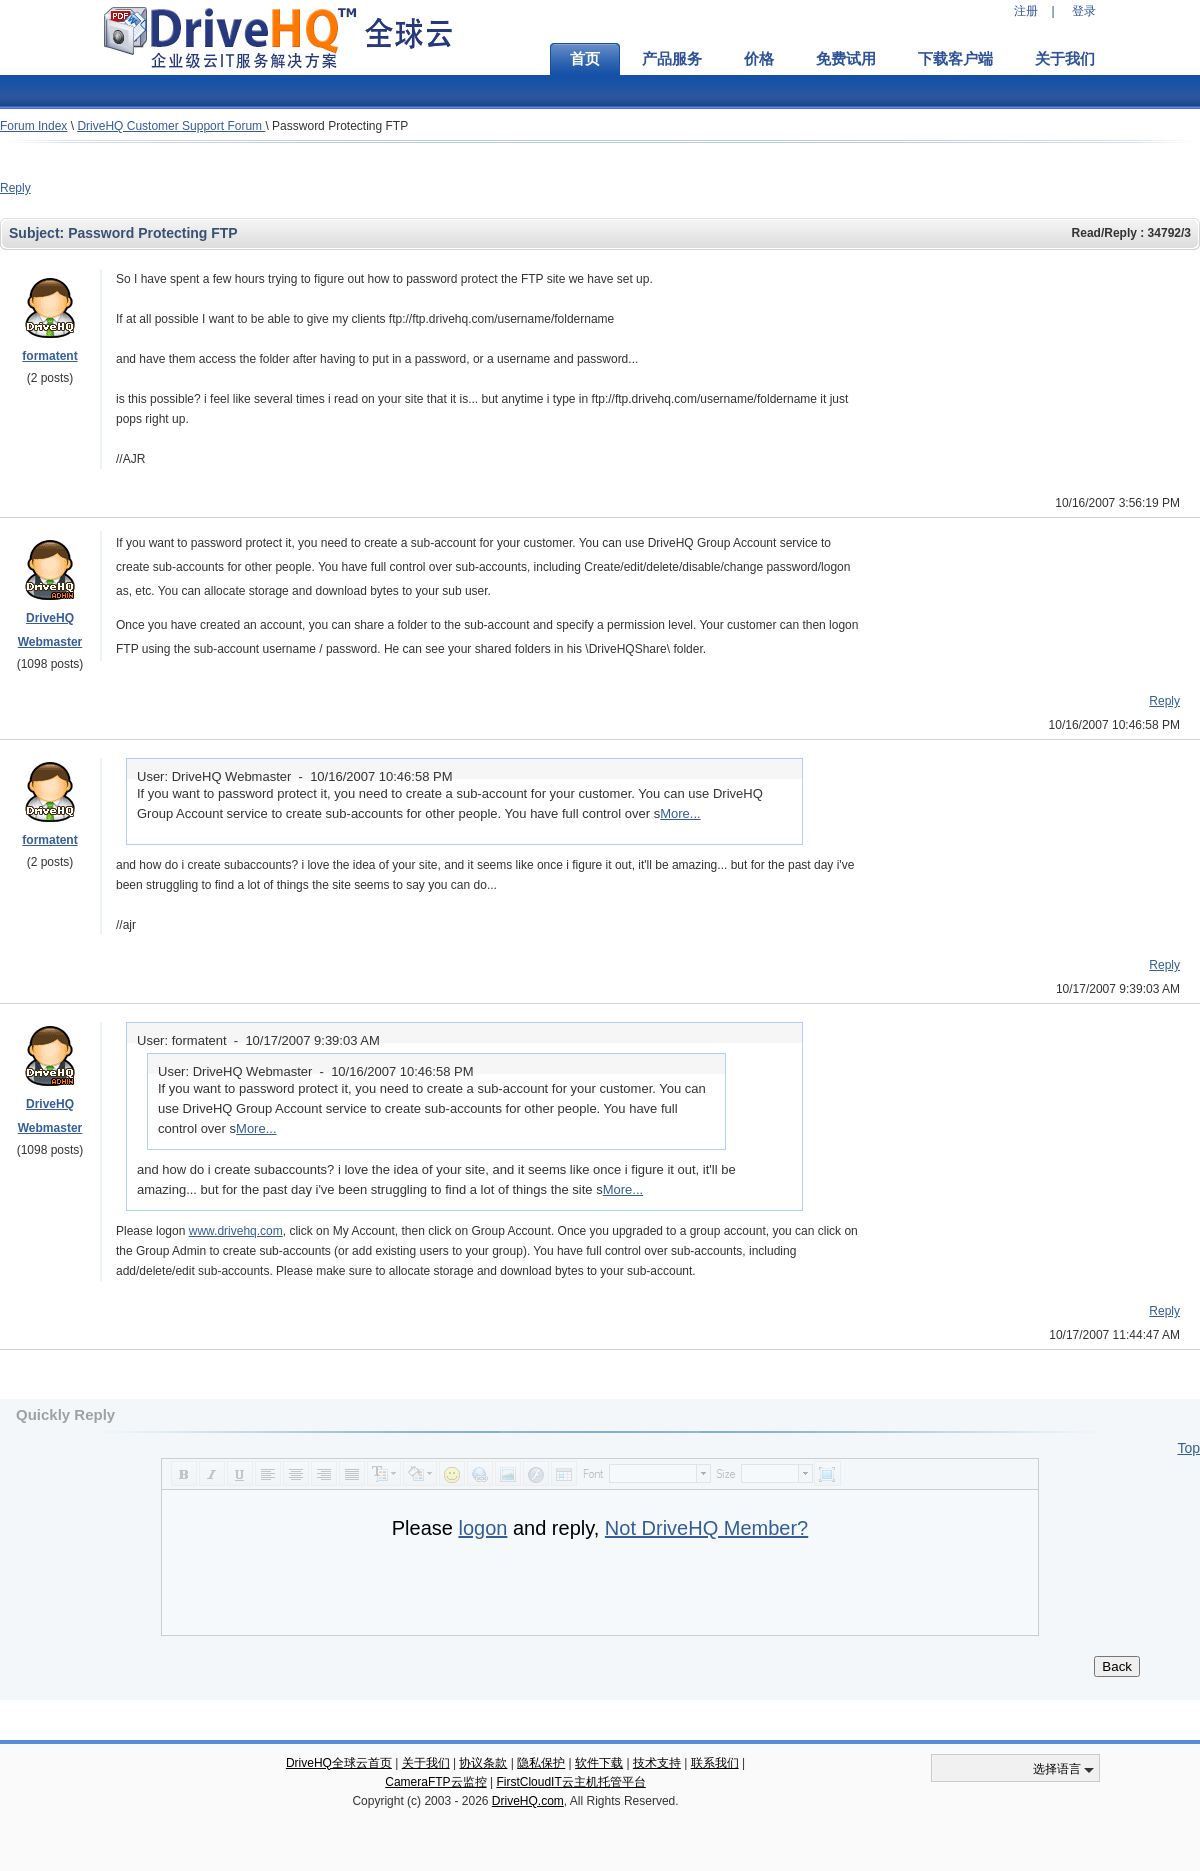 The image size is (1200, 1871). Describe the element at coordinates (657, 1763) in the screenshot. I see `技术支持` at that location.